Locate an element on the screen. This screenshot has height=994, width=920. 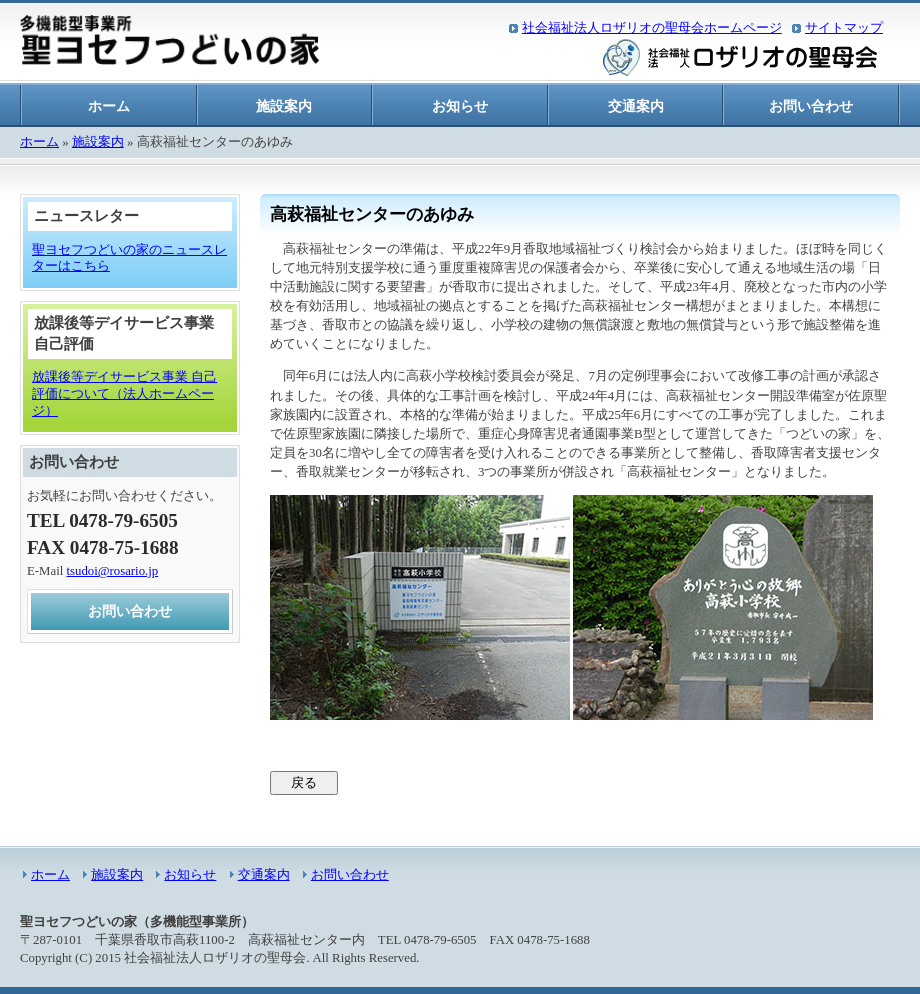
施設案内 is located at coordinates (284, 106).